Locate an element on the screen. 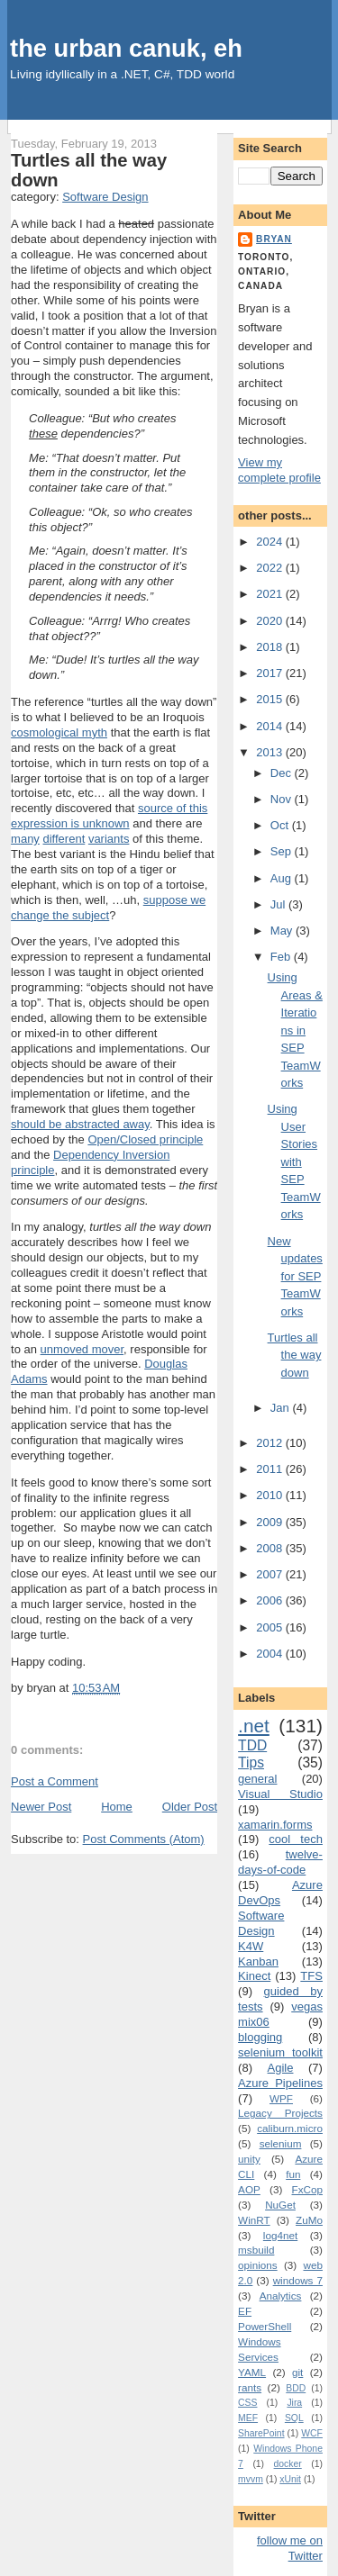  Post Comments (Atom) is located at coordinates (144, 1839).